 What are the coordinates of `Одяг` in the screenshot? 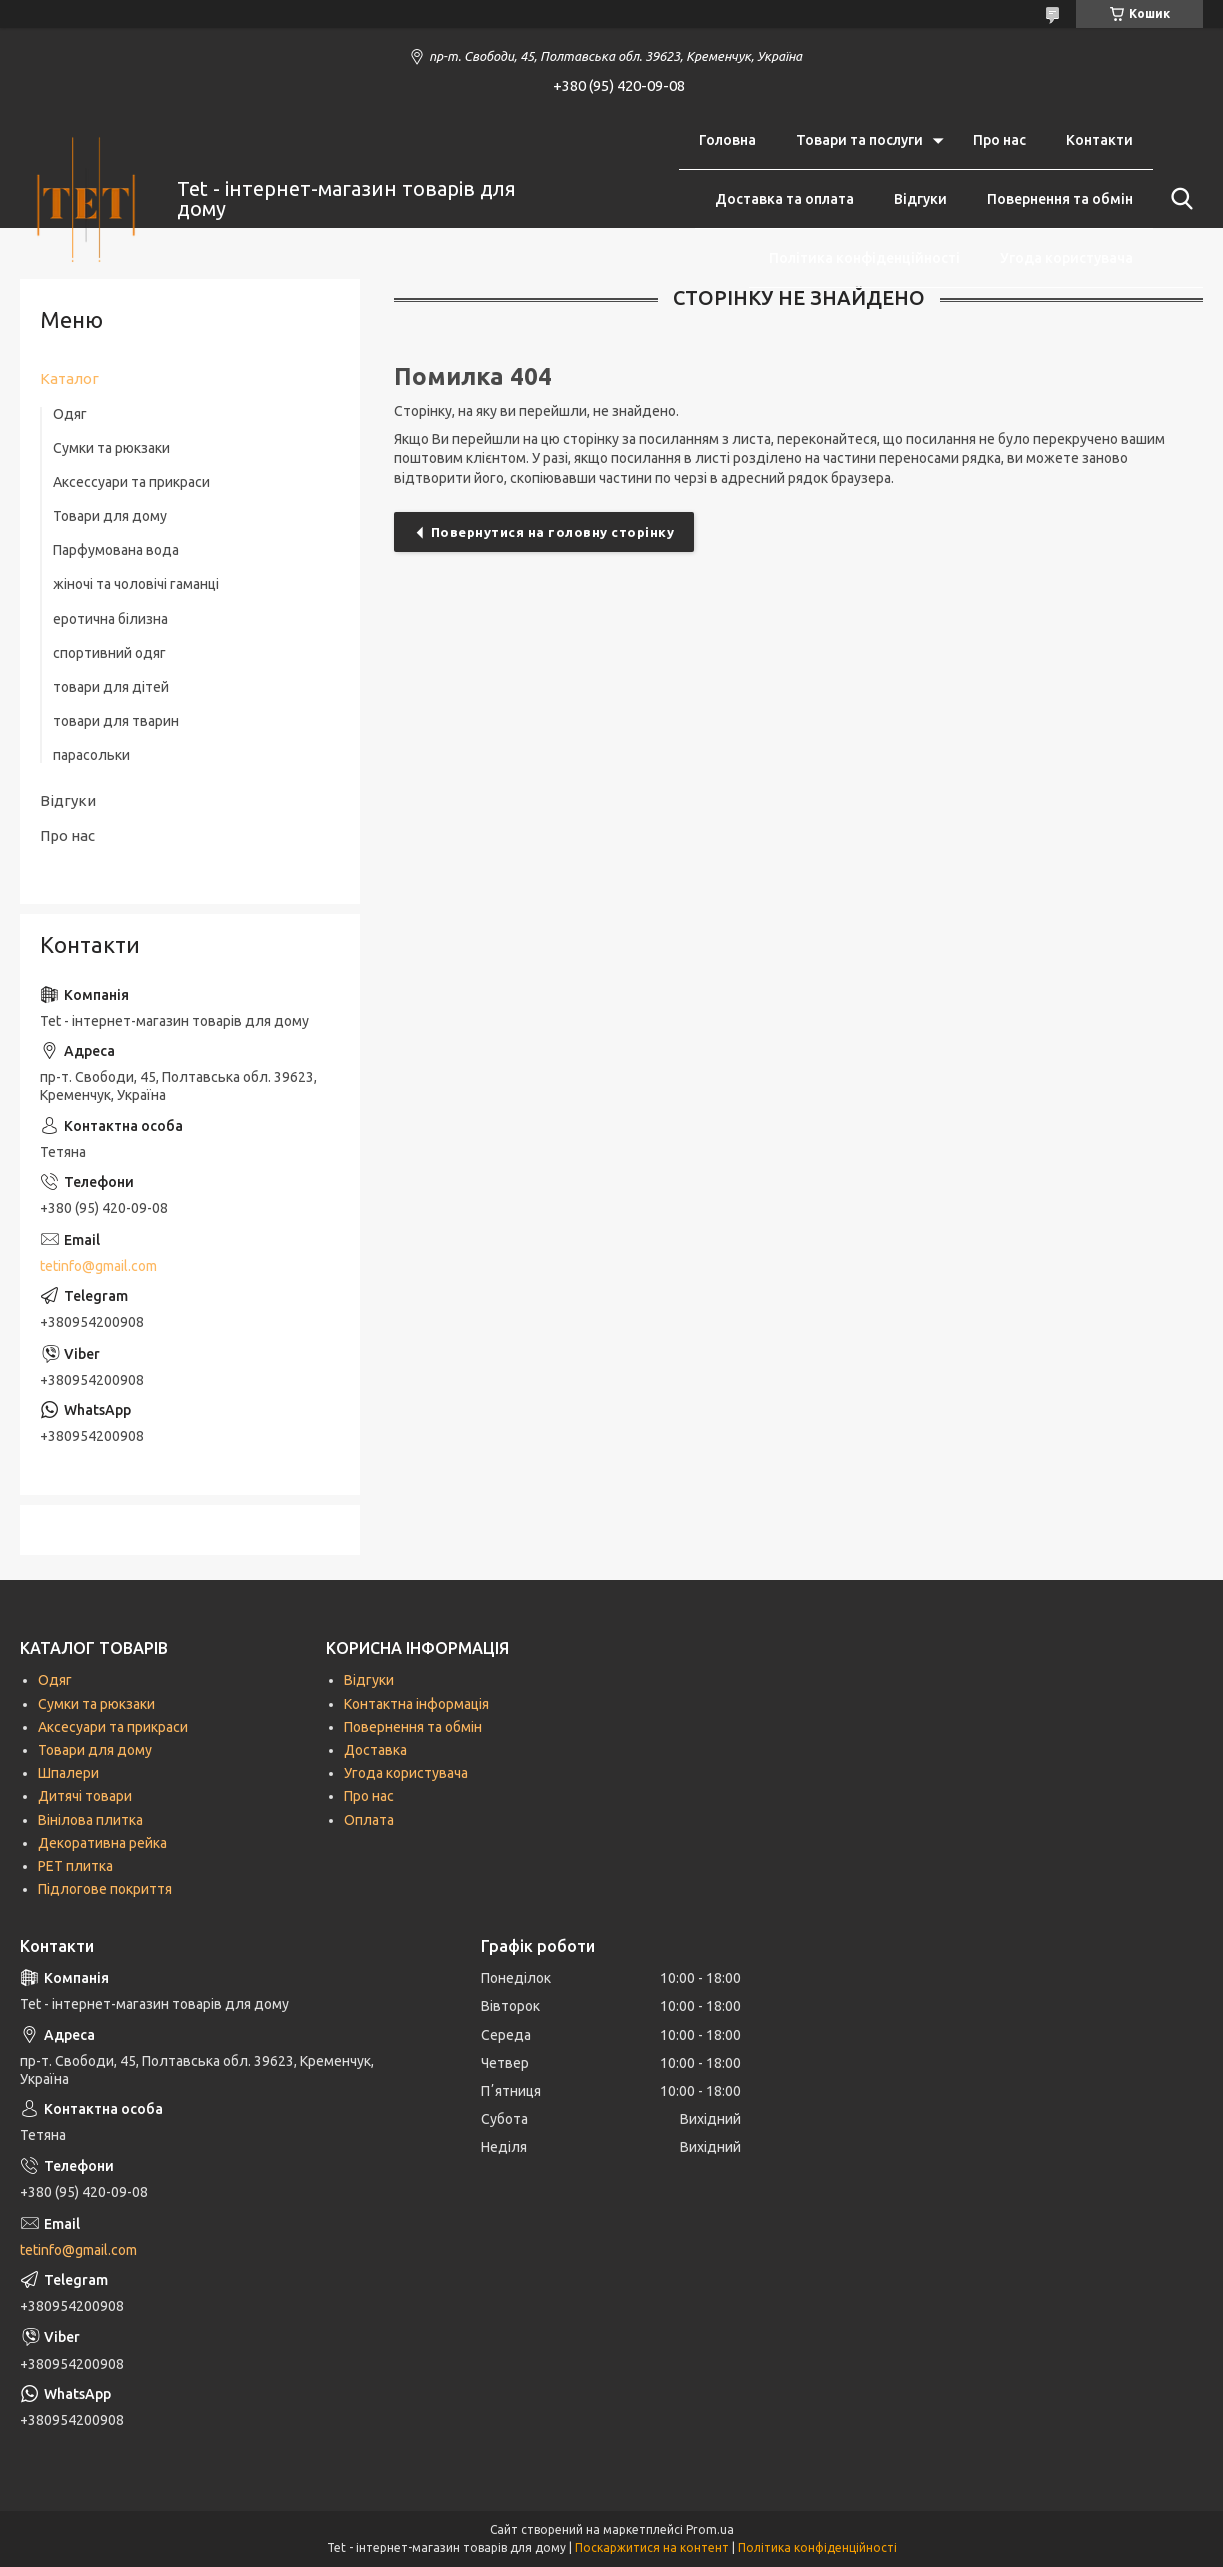 It's located at (70, 414).